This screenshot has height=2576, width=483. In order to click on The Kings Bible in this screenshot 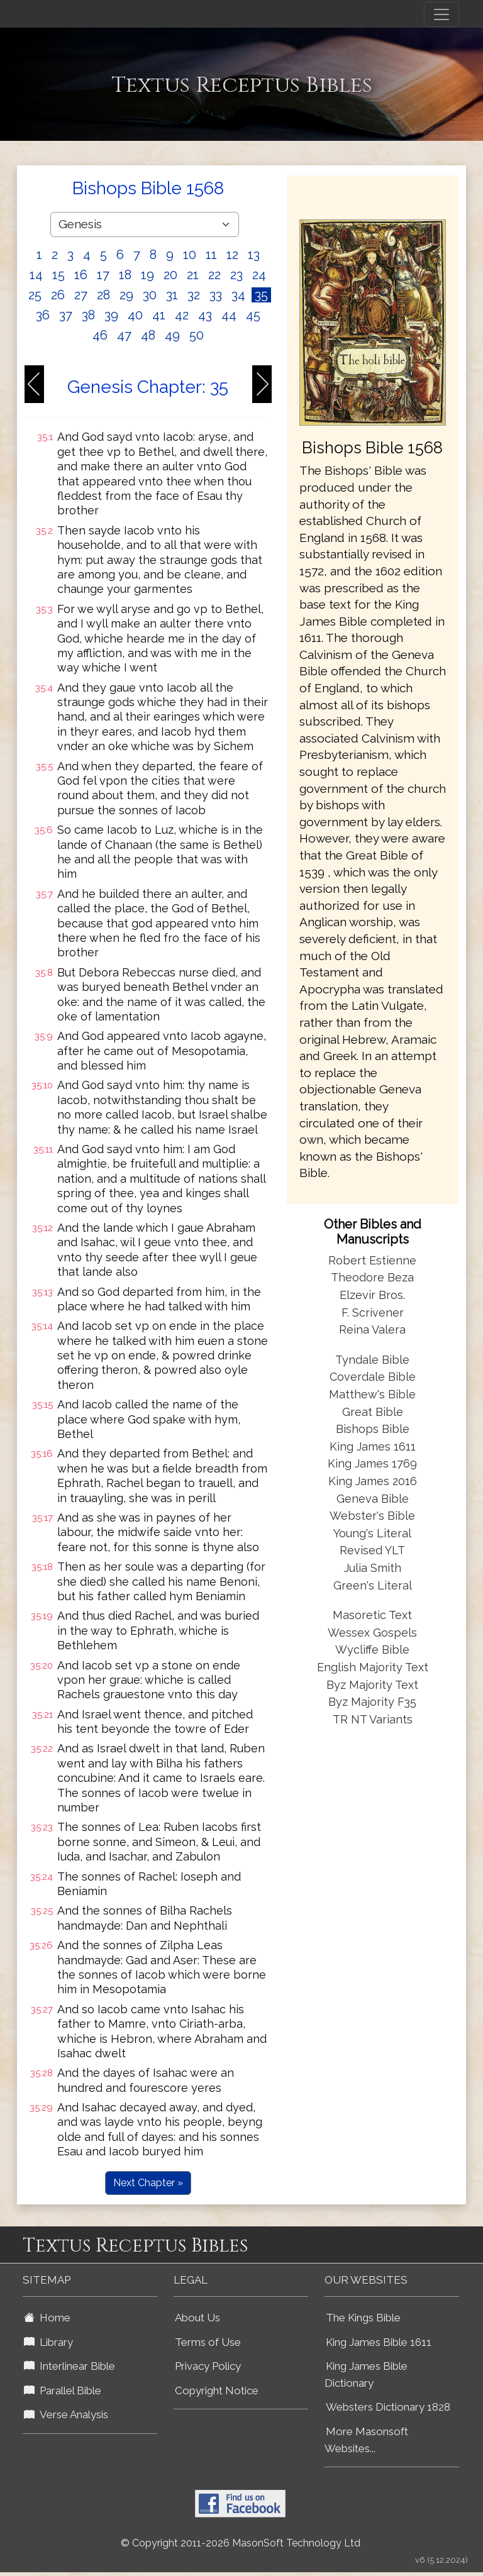, I will do `click(363, 2317)`.